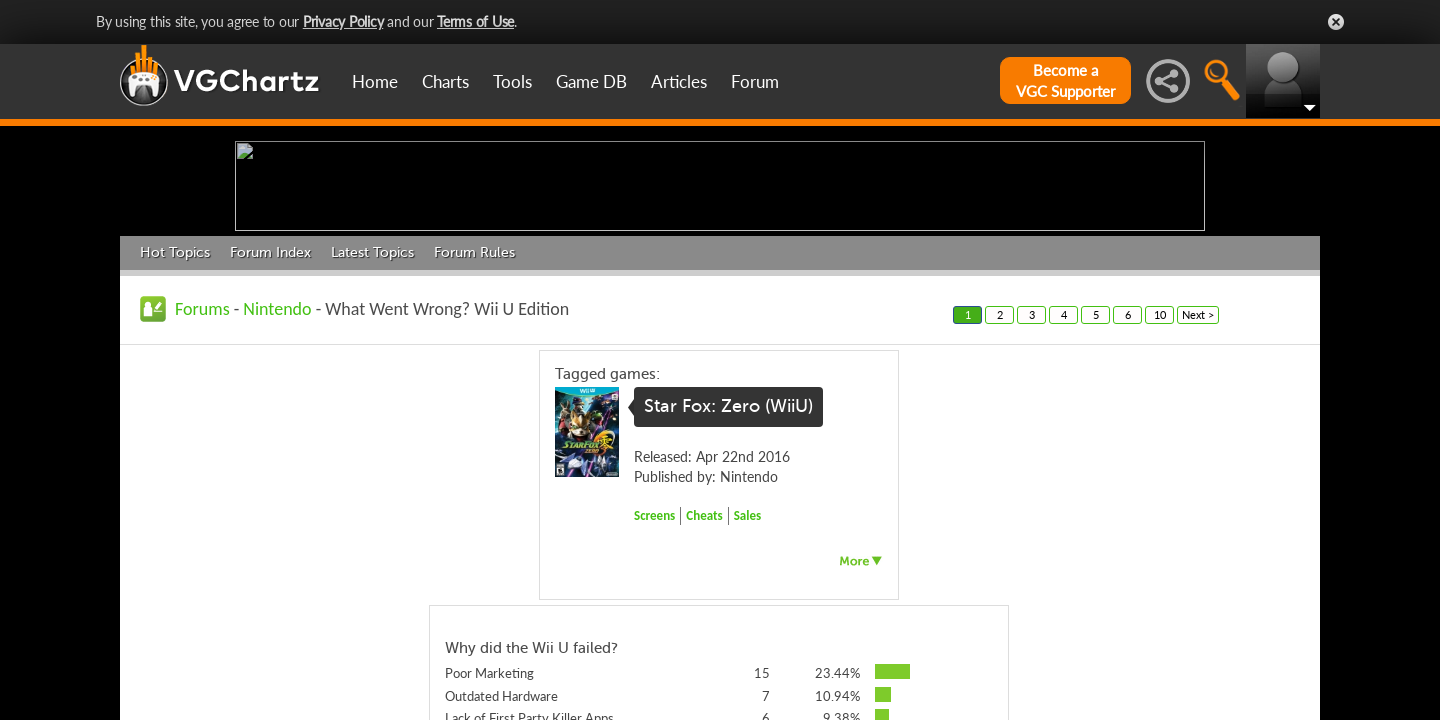 The height and width of the screenshot is (720, 1440). Describe the element at coordinates (474, 407) in the screenshot. I see `Forum Rules` at that location.